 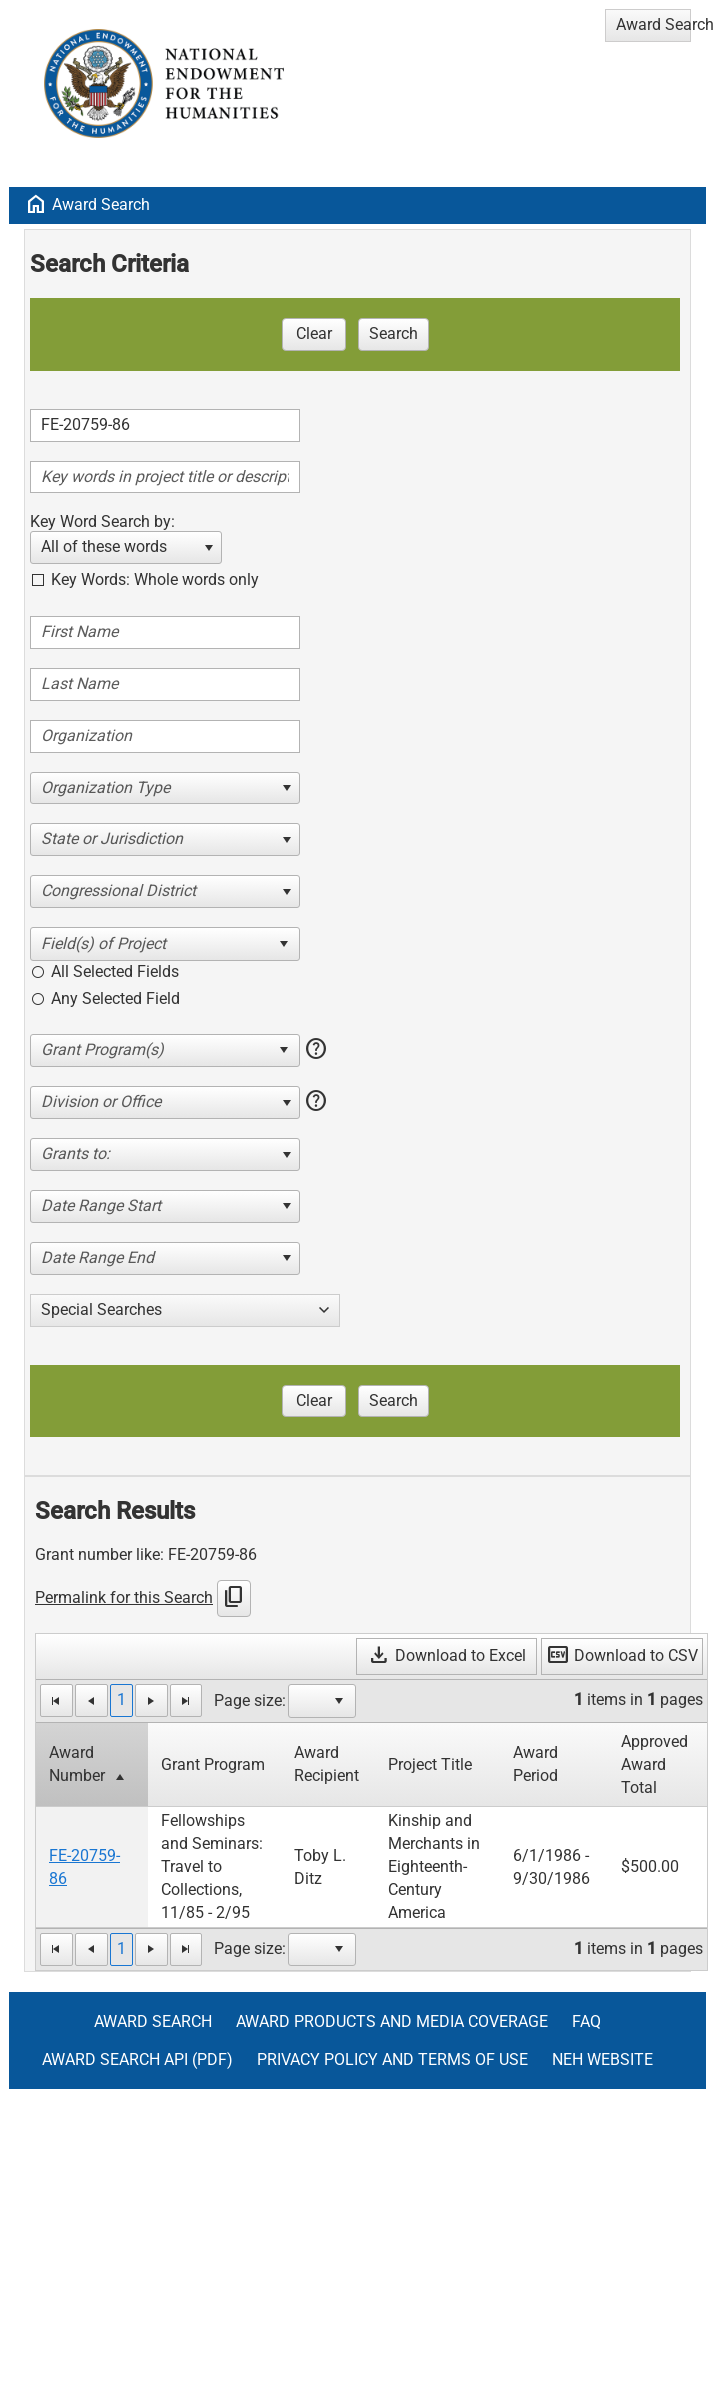 I want to click on Project Title, so click(x=430, y=1764).